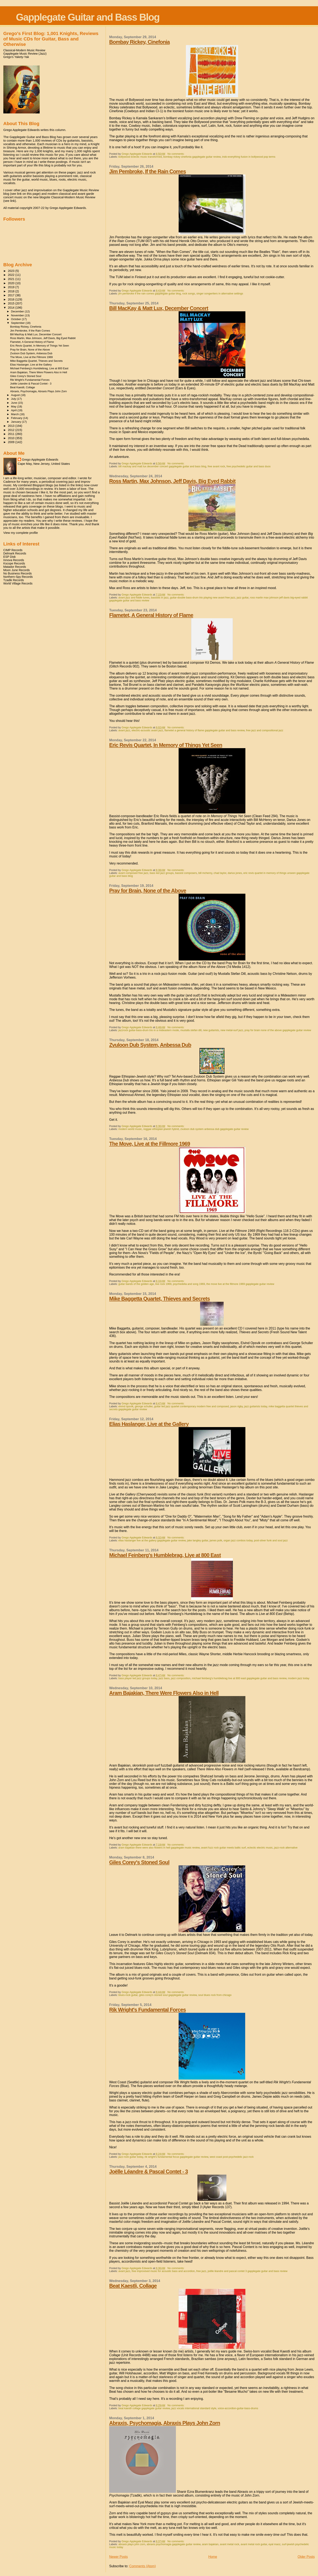 The image size is (318, 2576). I want to click on new metal-surf jazz, so click(232, 1030).